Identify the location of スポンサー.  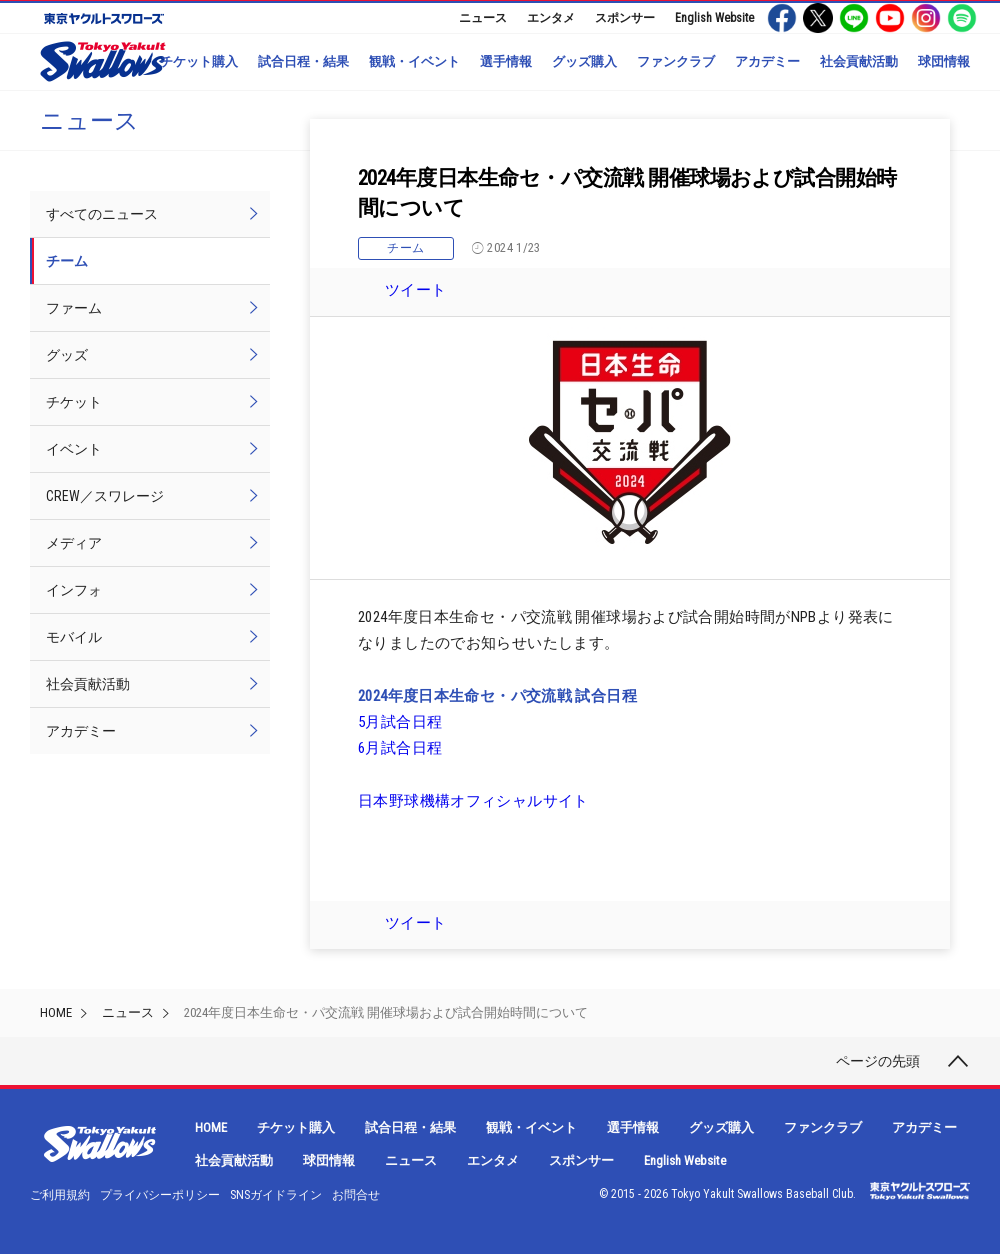
(625, 18).